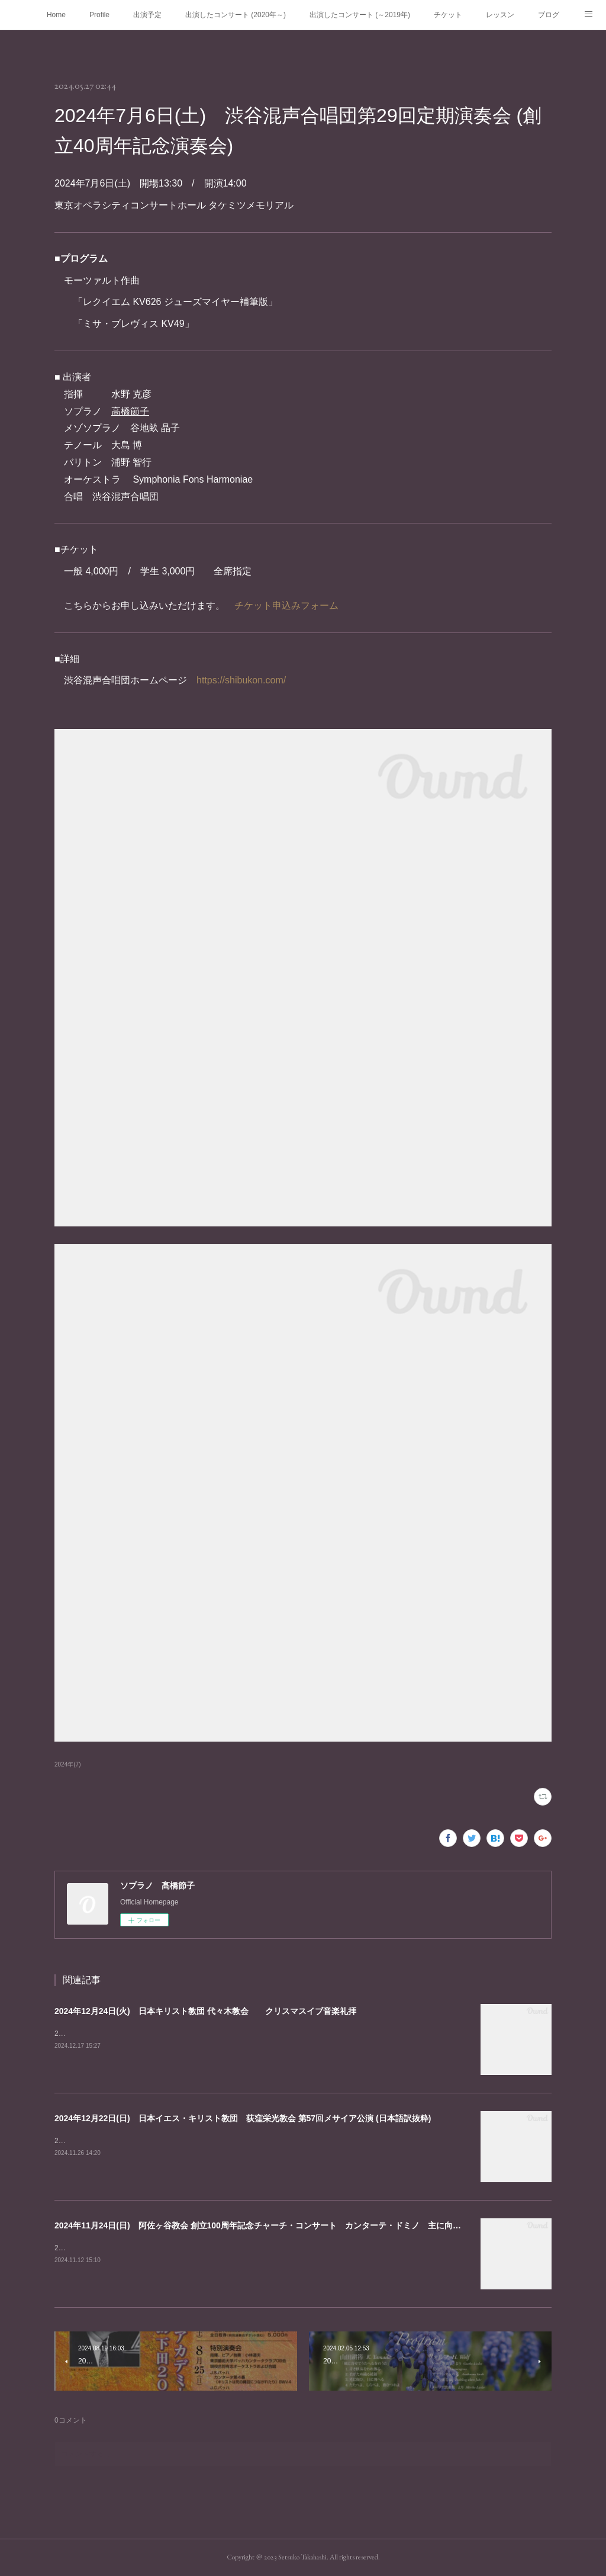  What do you see at coordinates (548, 15) in the screenshot?
I see `ブログ` at bounding box center [548, 15].